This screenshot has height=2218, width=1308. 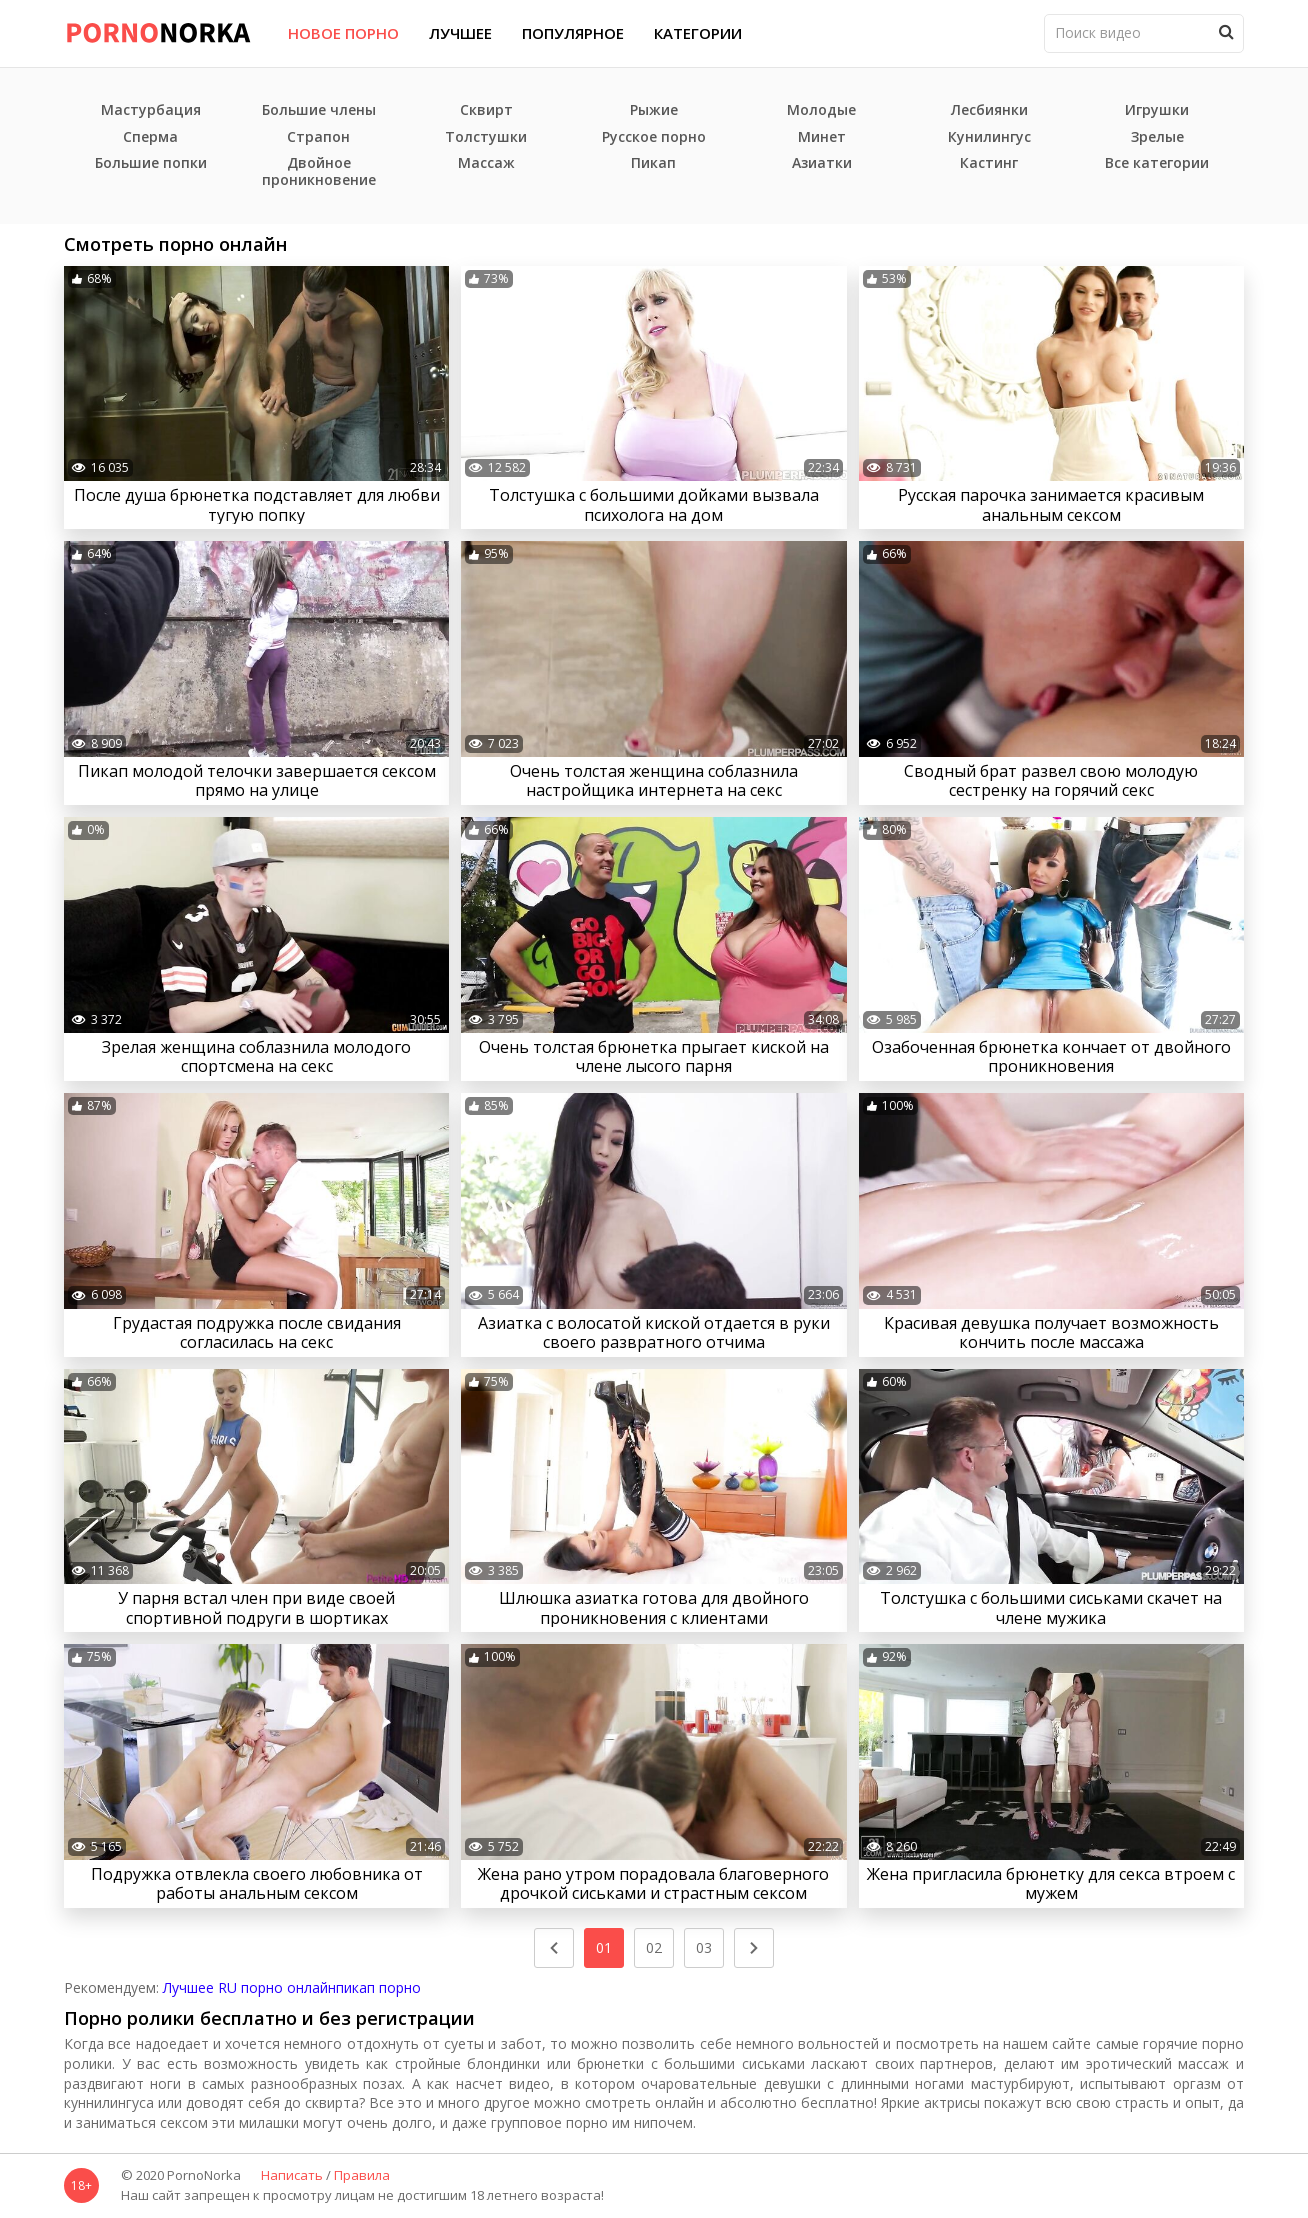 I want to click on Лучшее, so click(x=460, y=33).